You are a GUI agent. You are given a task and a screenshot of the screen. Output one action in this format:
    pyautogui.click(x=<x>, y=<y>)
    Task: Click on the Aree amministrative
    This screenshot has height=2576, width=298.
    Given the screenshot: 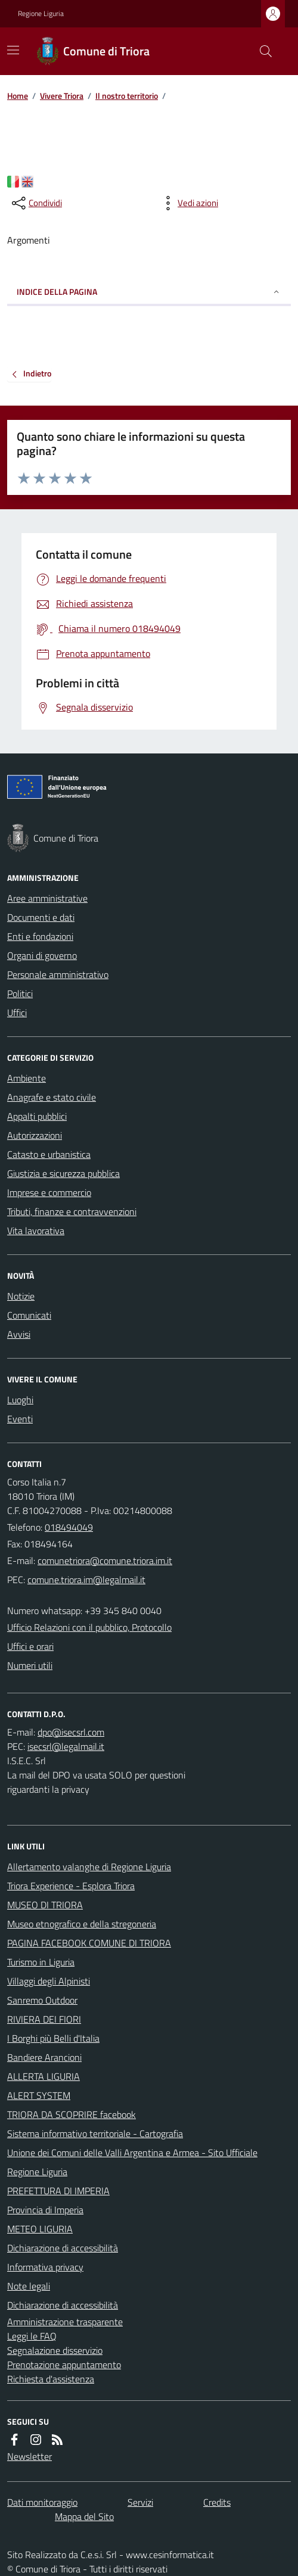 What is the action you would take?
    pyautogui.click(x=47, y=898)
    